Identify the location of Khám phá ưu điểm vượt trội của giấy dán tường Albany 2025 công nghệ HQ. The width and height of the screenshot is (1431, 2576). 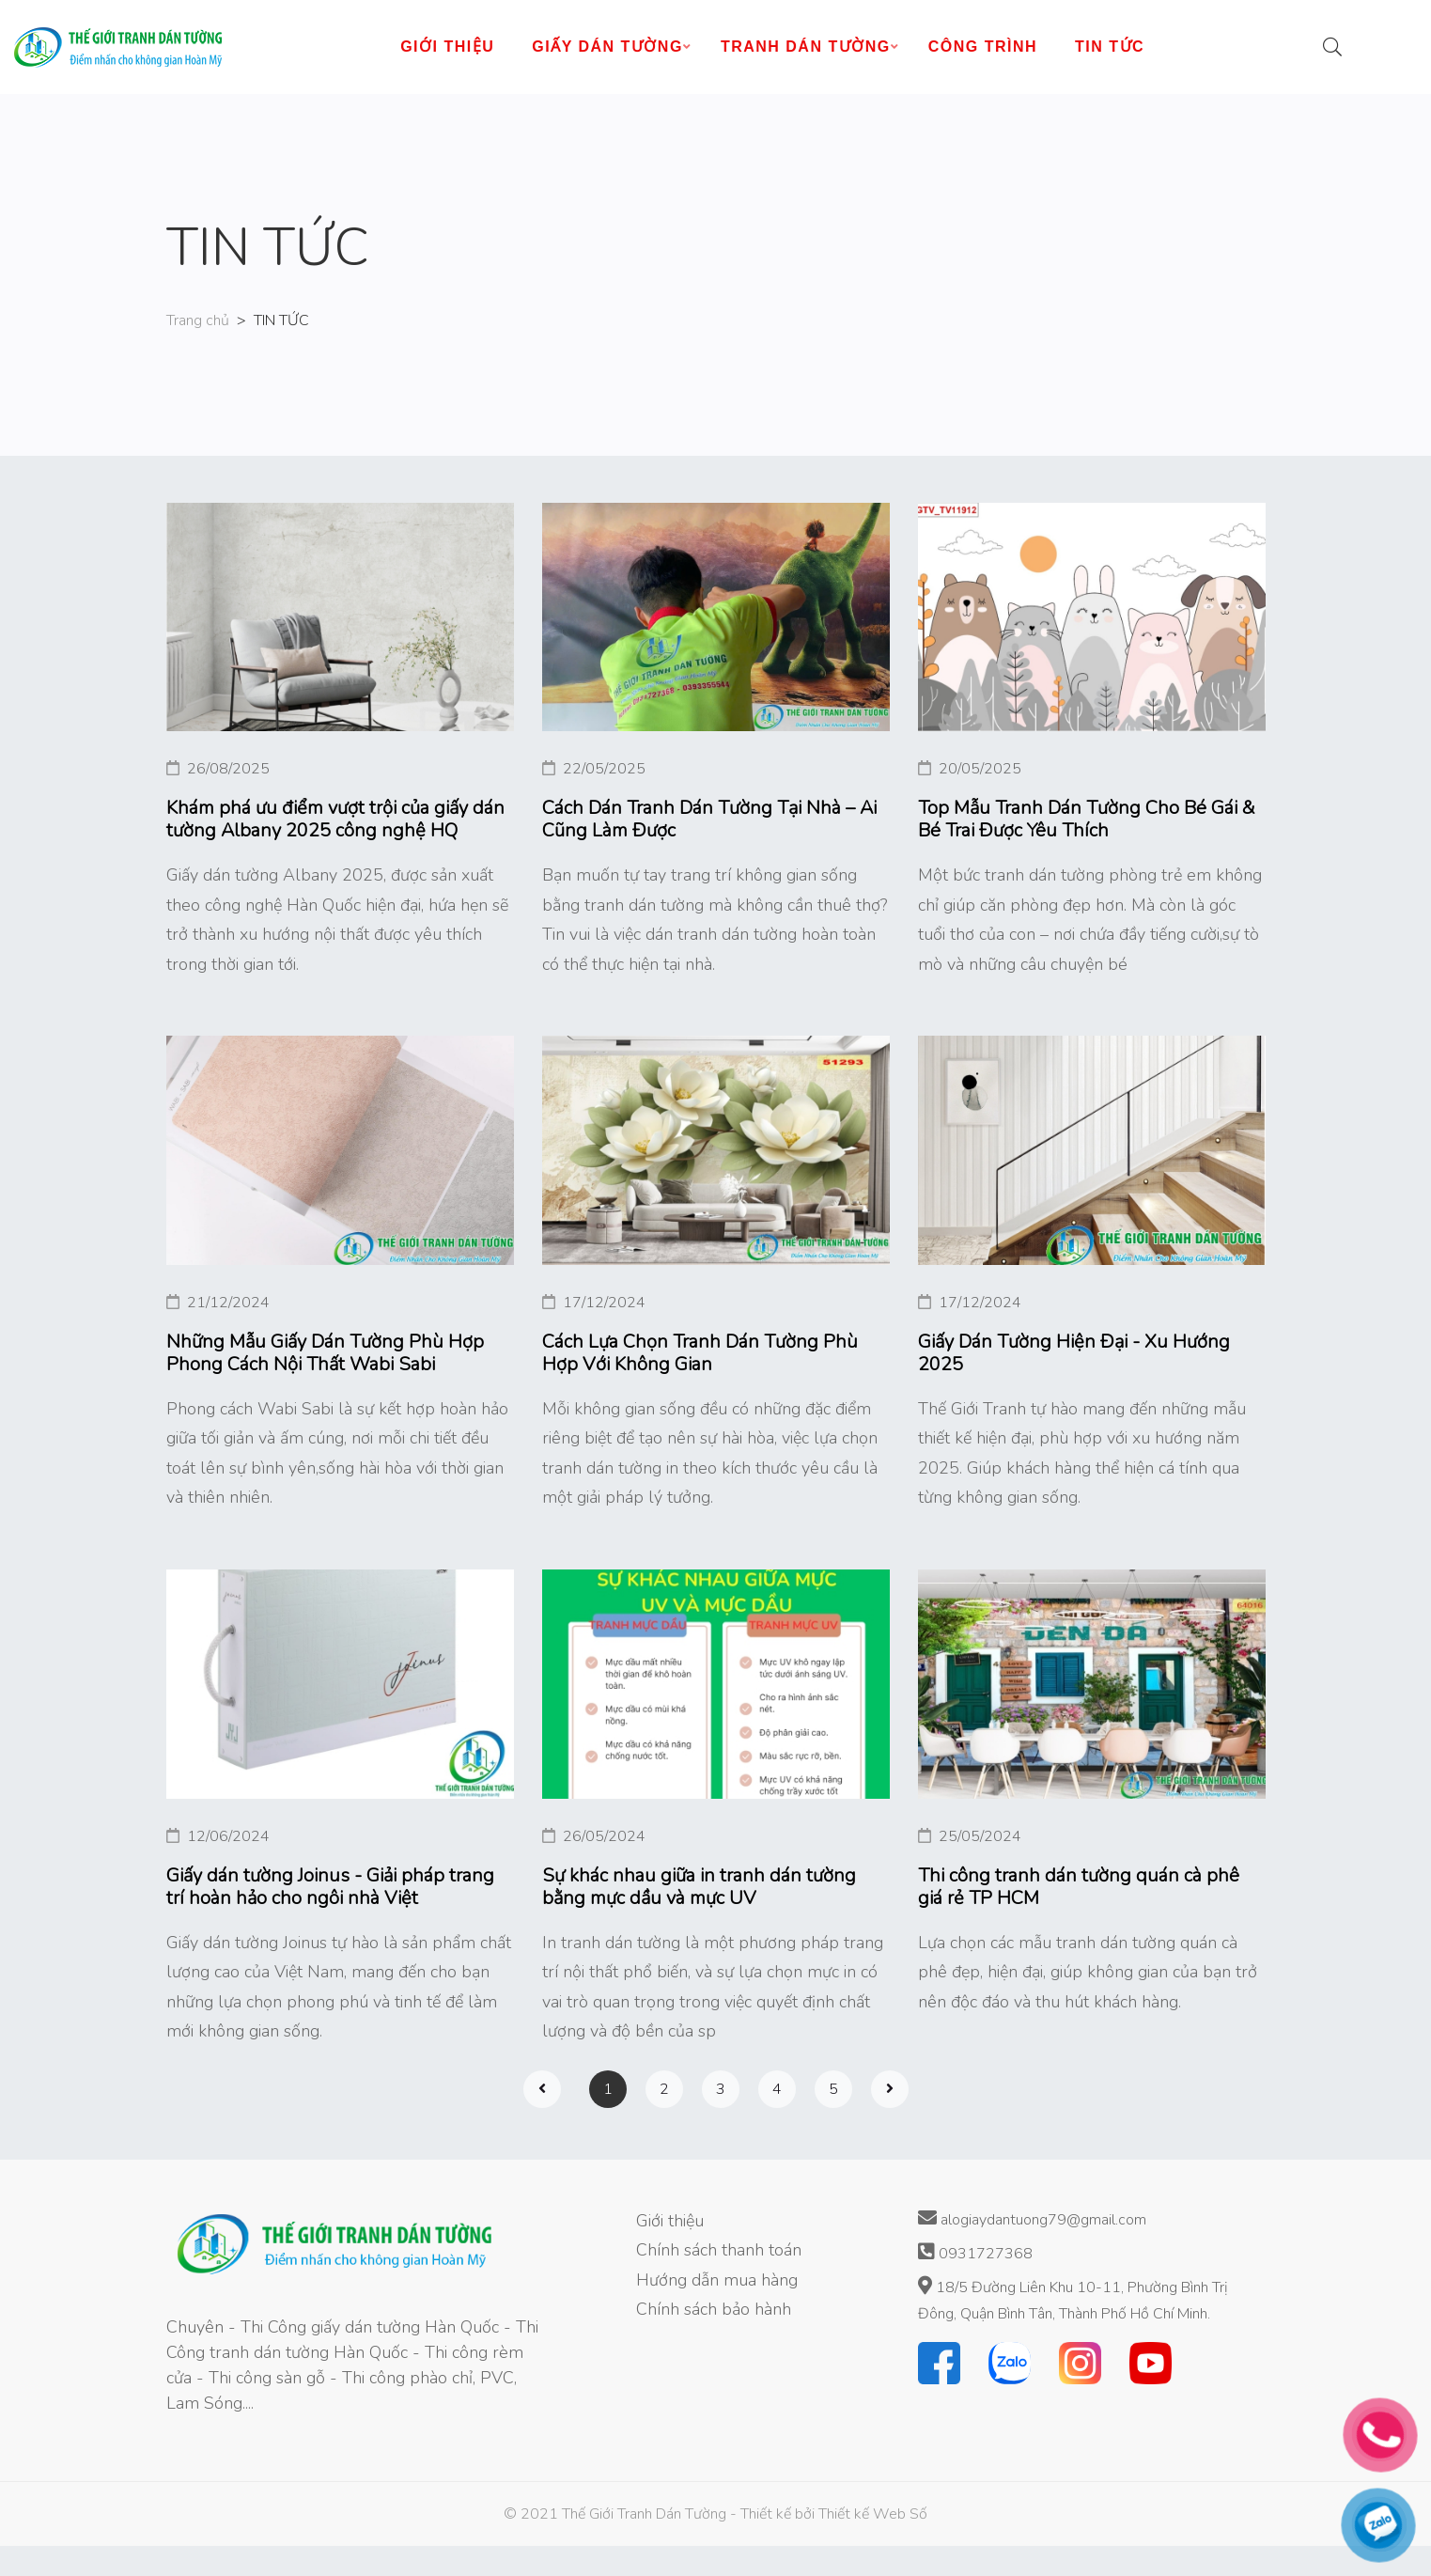
(335, 819).